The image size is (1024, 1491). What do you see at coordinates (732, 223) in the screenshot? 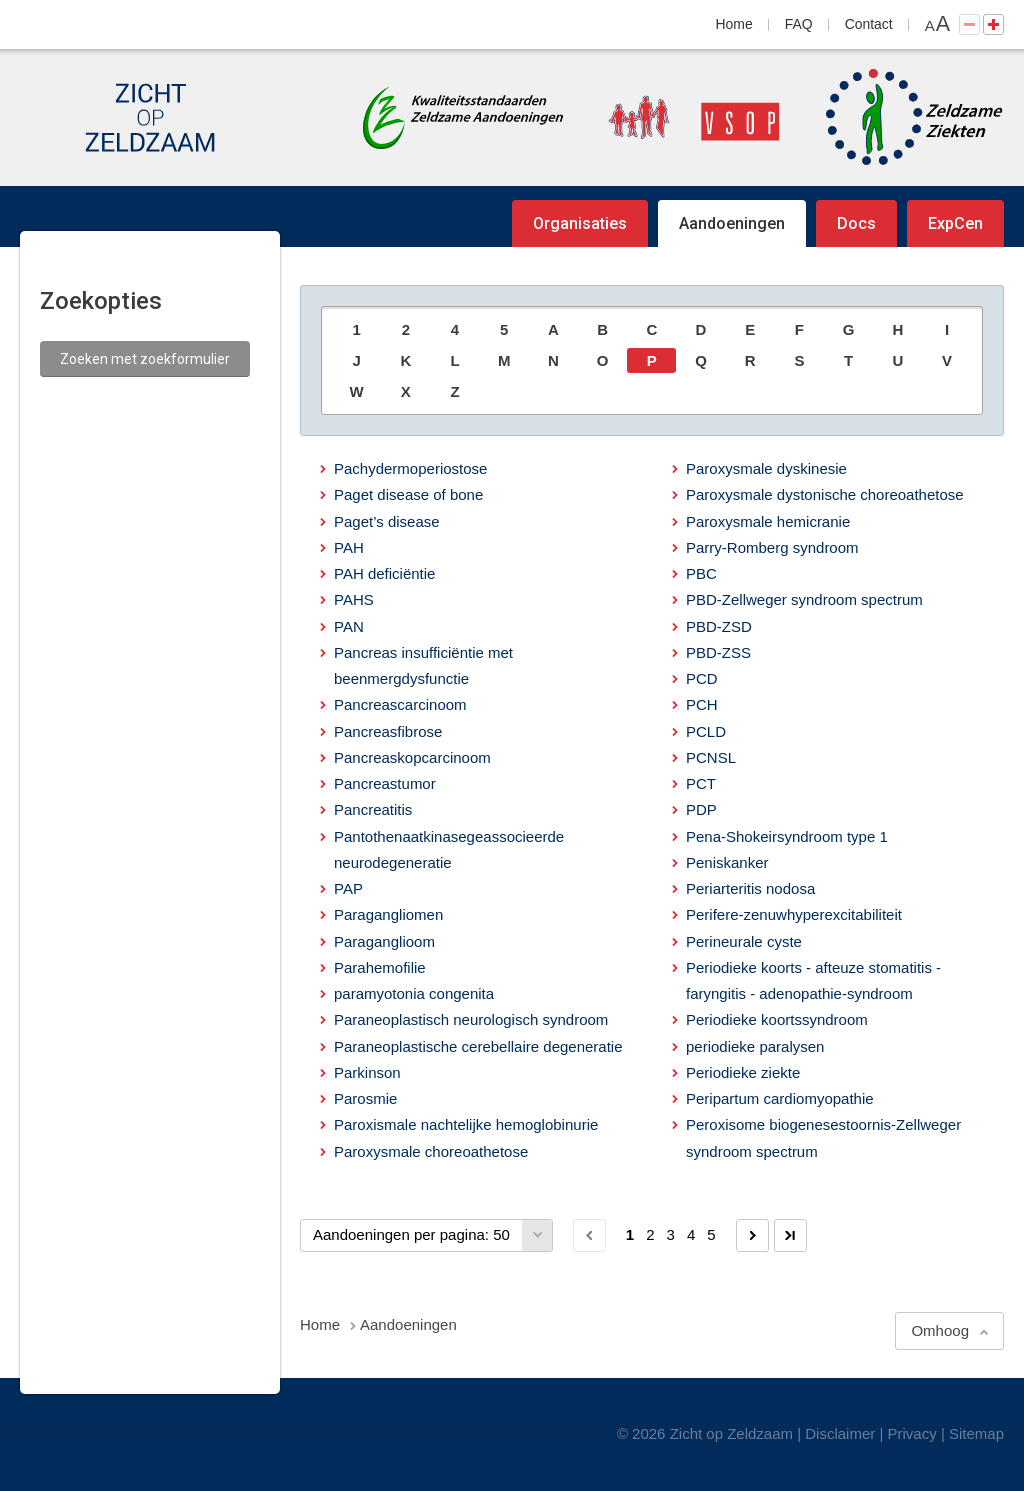
I see `Aandoeningen` at bounding box center [732, 223].